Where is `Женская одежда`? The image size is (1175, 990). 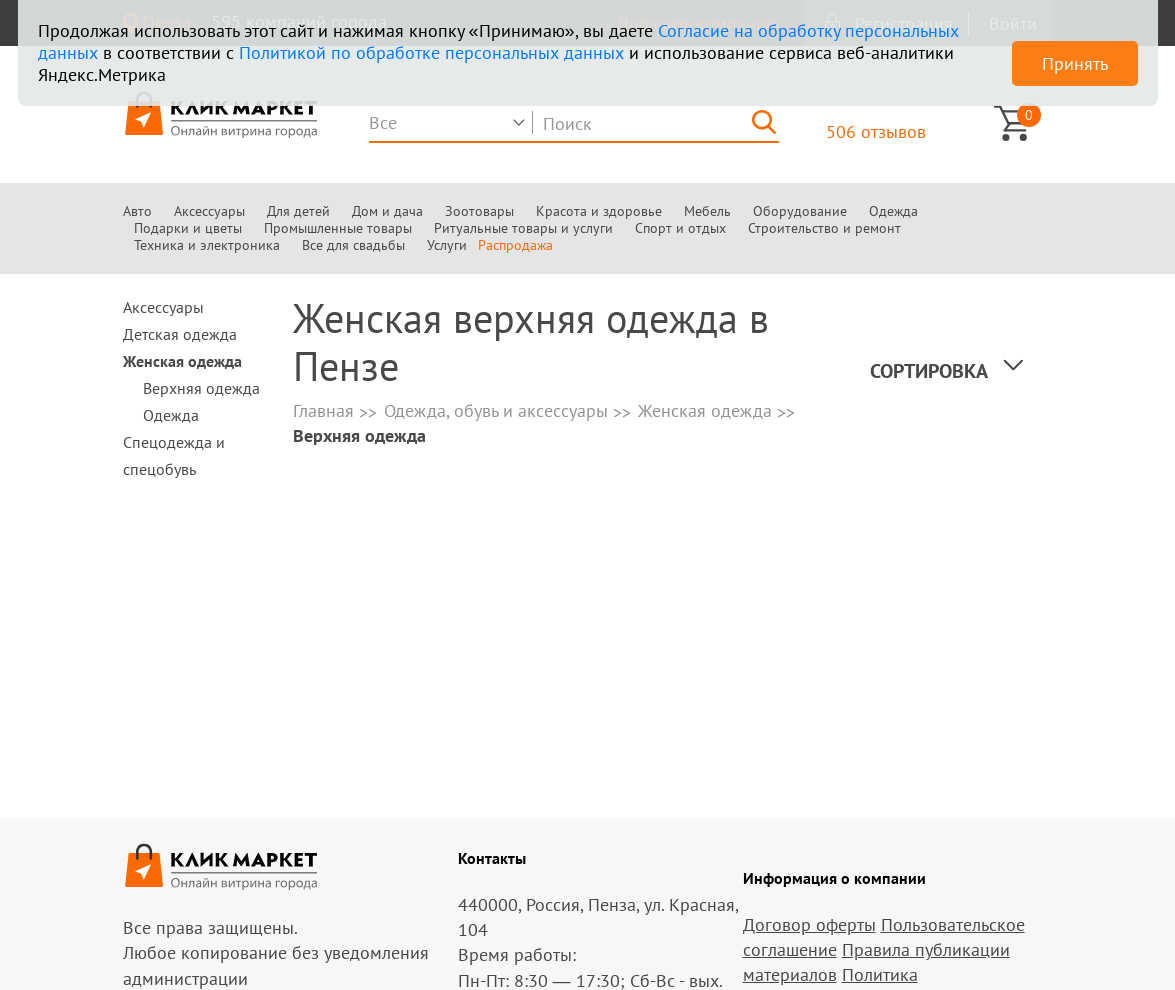
Женская одежда is located at coordinates (182, 361).